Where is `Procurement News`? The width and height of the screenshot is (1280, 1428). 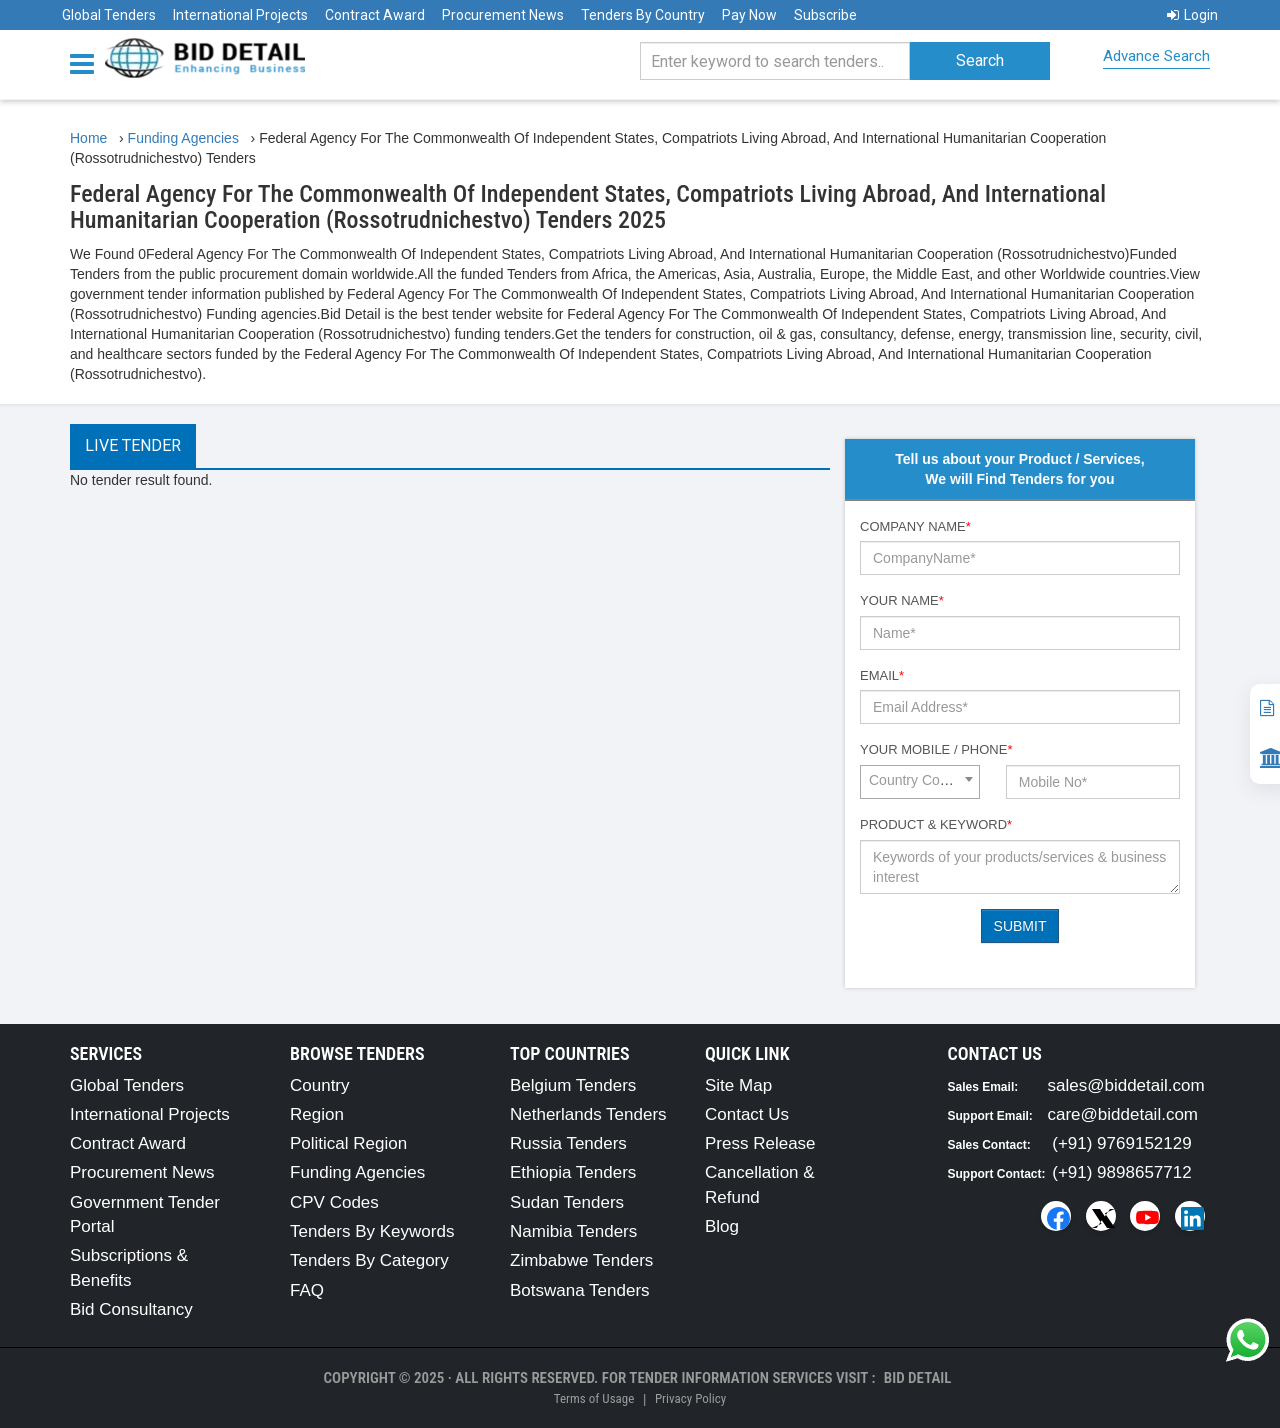
Procurement News is located at coordinates (503, 15).